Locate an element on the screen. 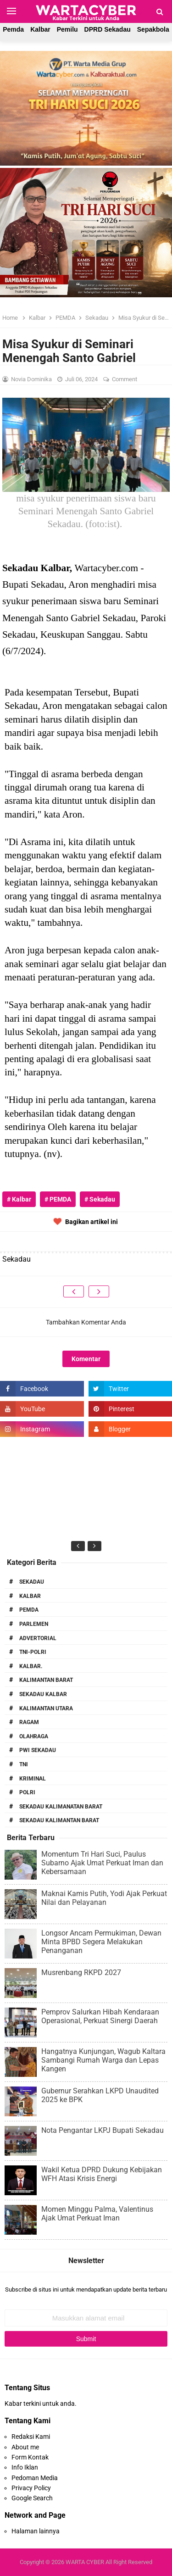 This screenshot has width=172, height=2576. Parlemen is located at coordinates (33, 1624).